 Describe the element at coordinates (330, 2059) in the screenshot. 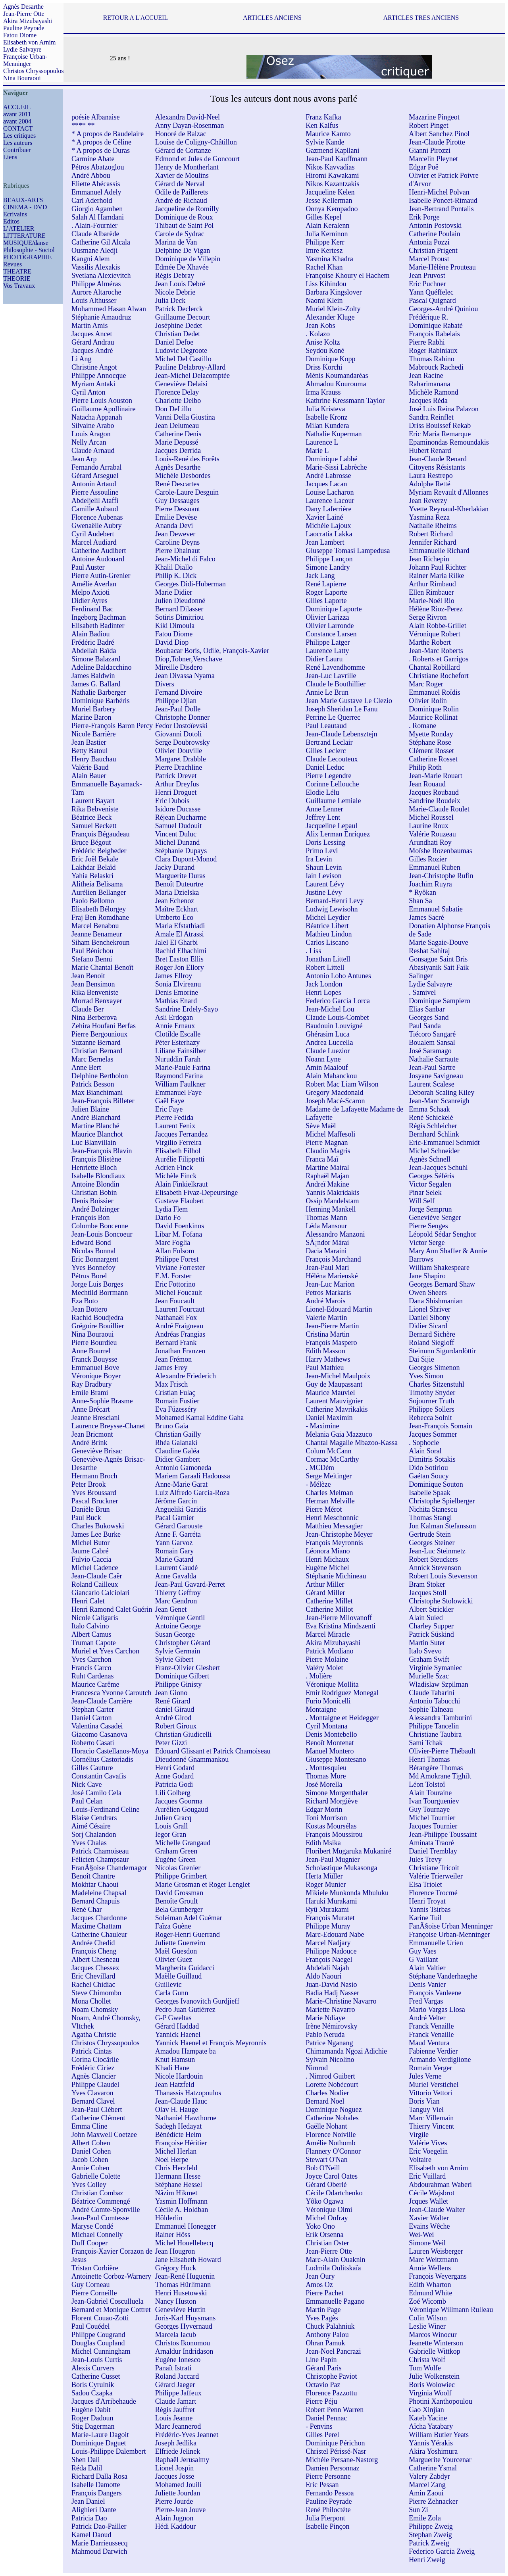

I see `Sylvain Nicolino` at that location.